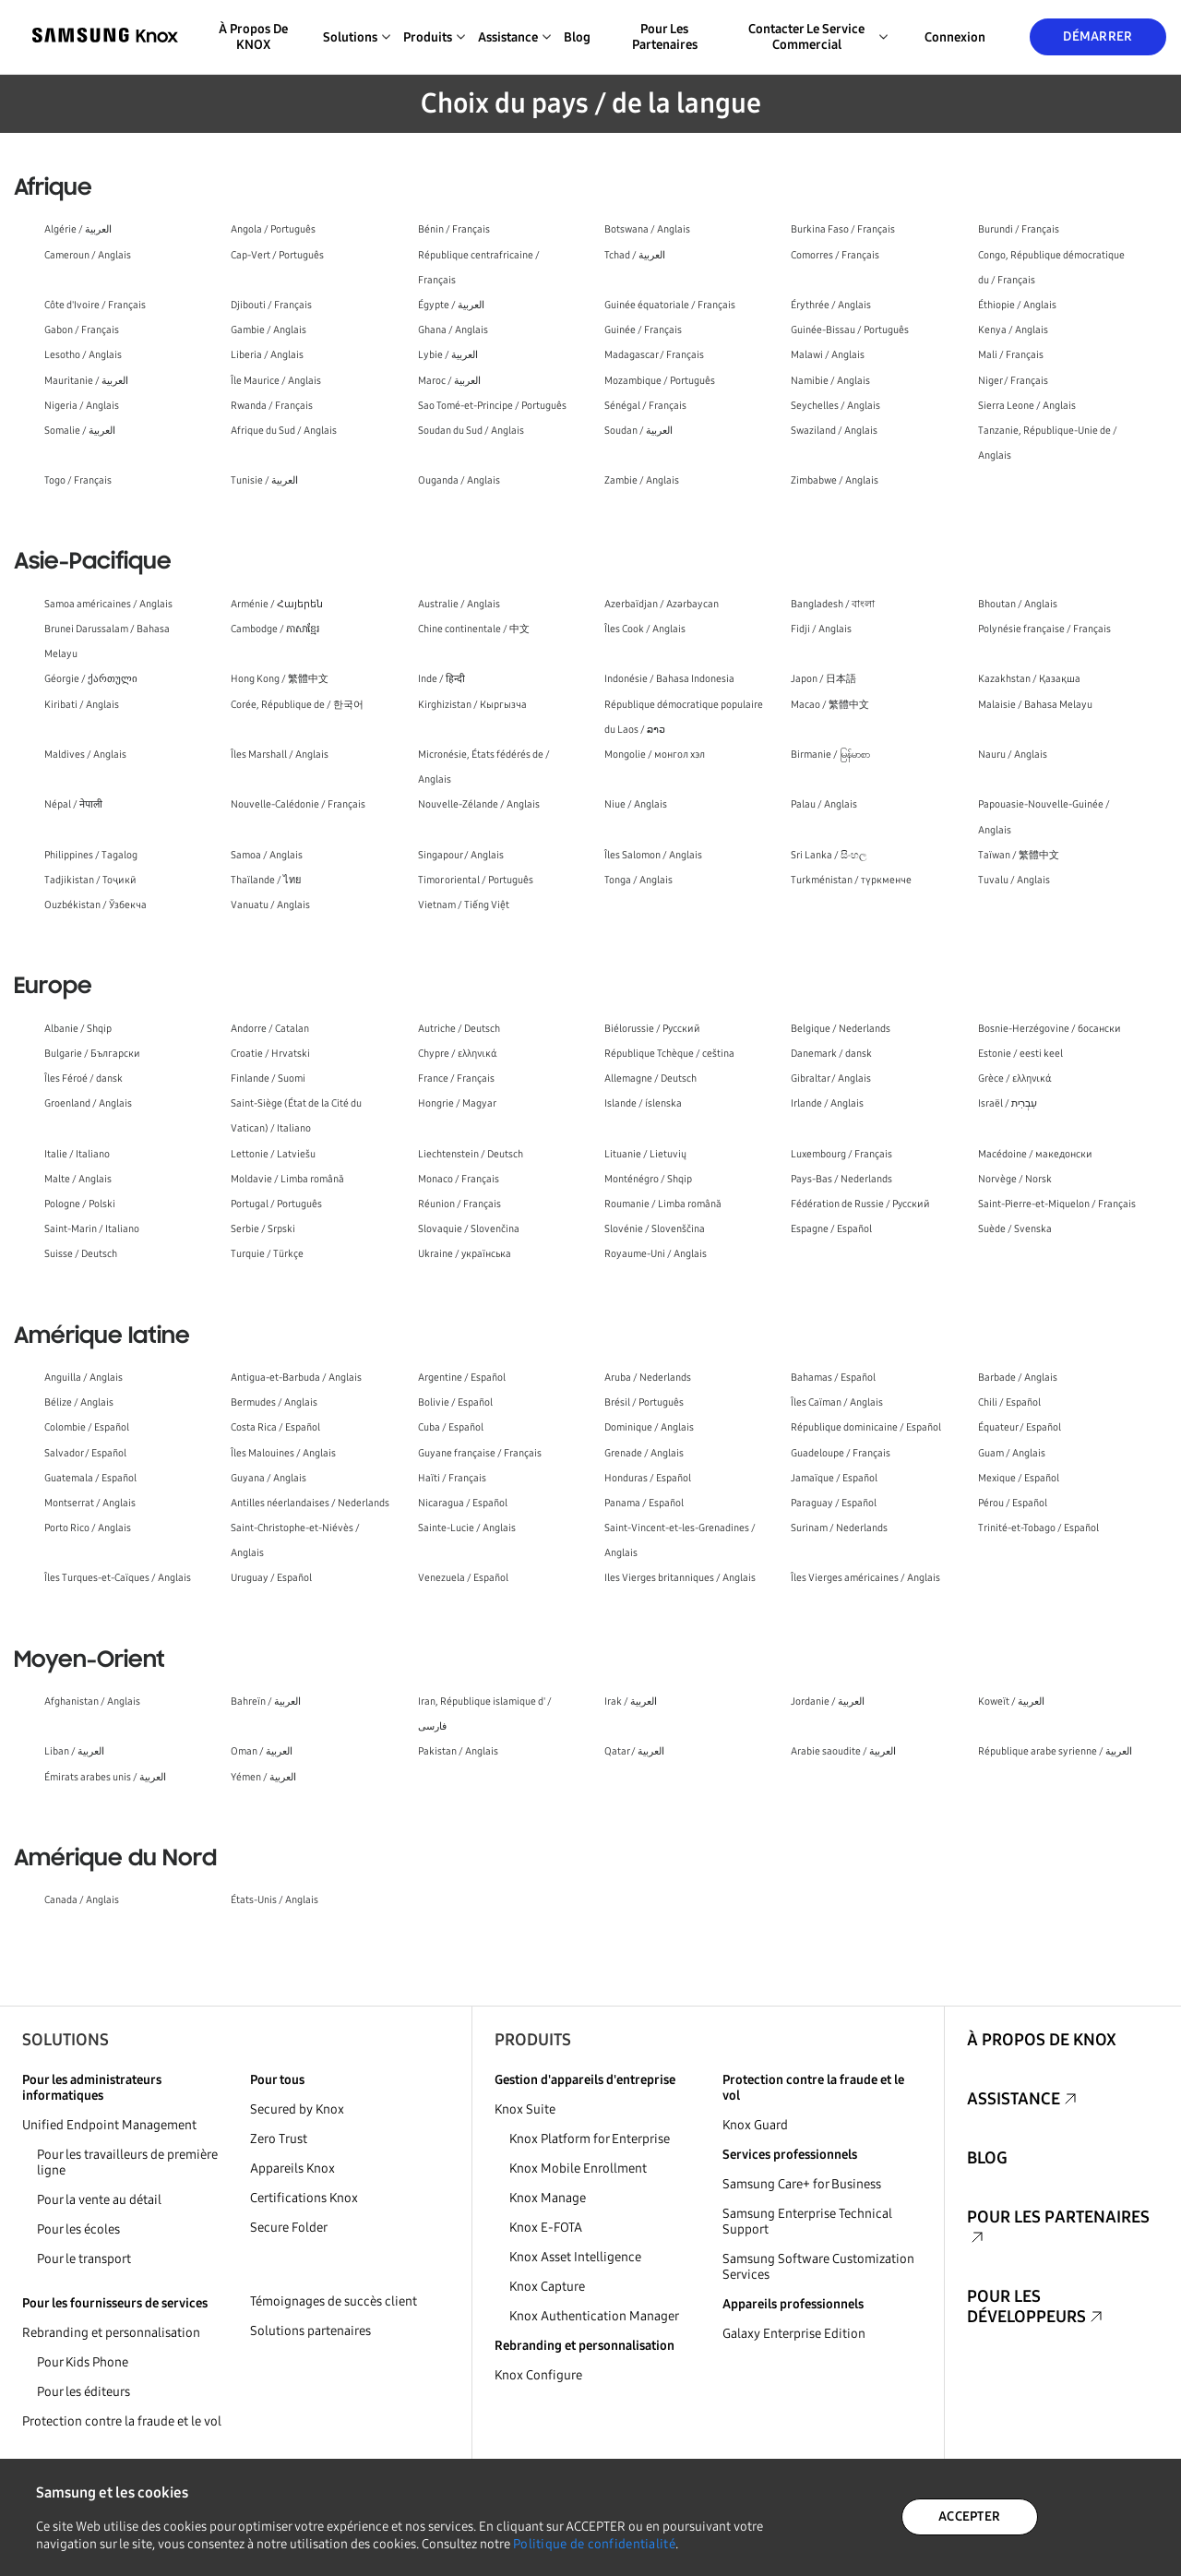 Image resolution: width=1181 pixels, height=2576 pixels. I want to click on Guadeloupe / Français, so click(840, 1453).